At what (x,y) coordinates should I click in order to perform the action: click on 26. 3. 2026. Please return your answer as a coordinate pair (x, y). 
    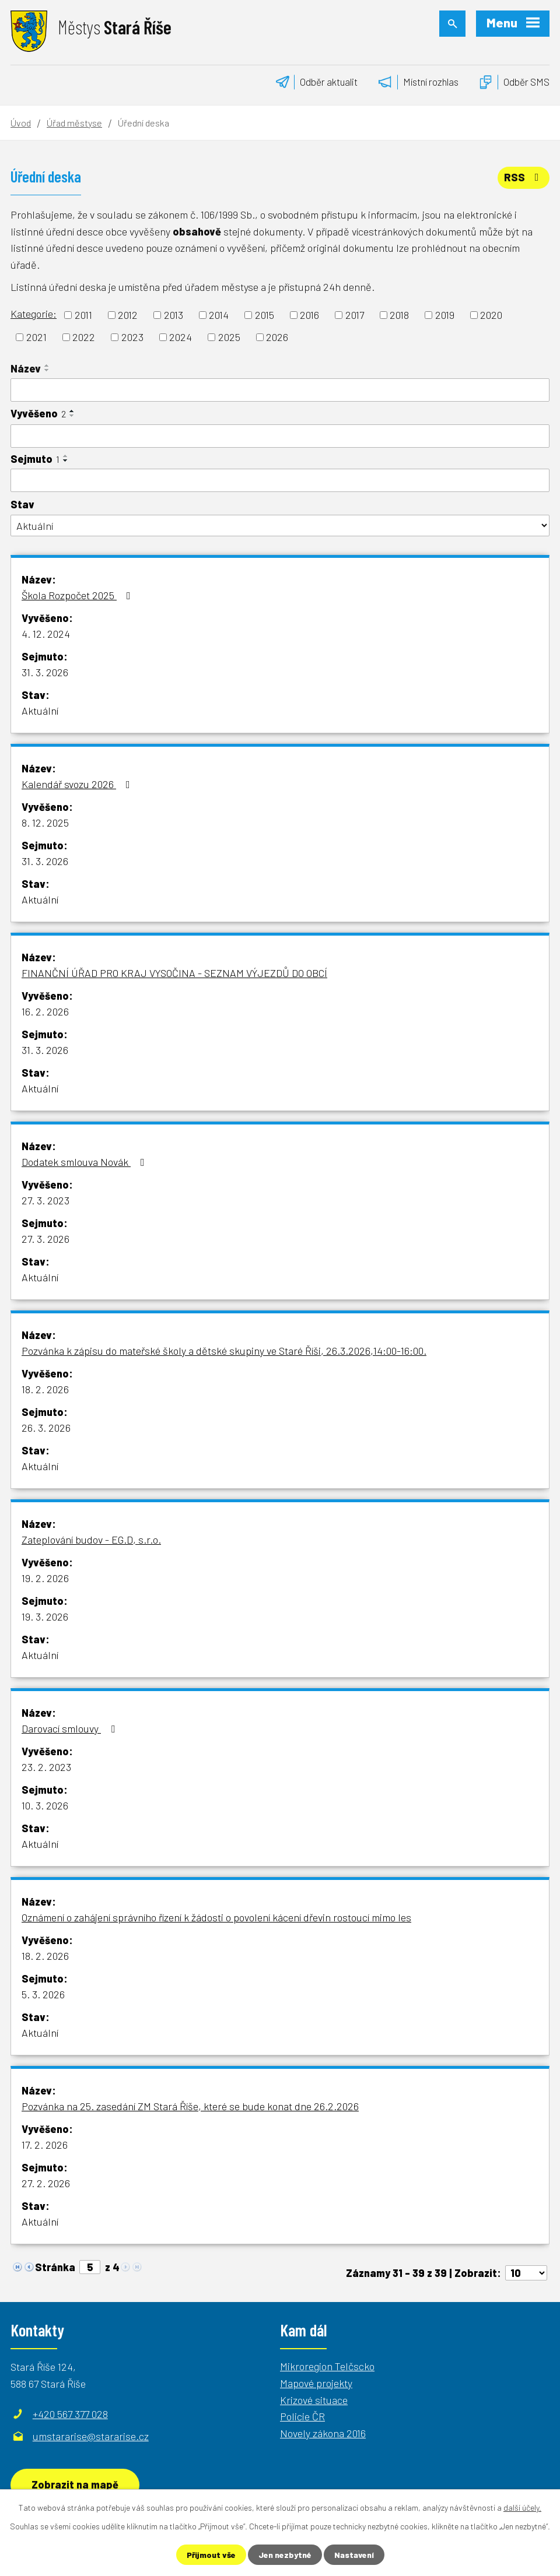
    Looking at the image, I should click on (46, 1427).